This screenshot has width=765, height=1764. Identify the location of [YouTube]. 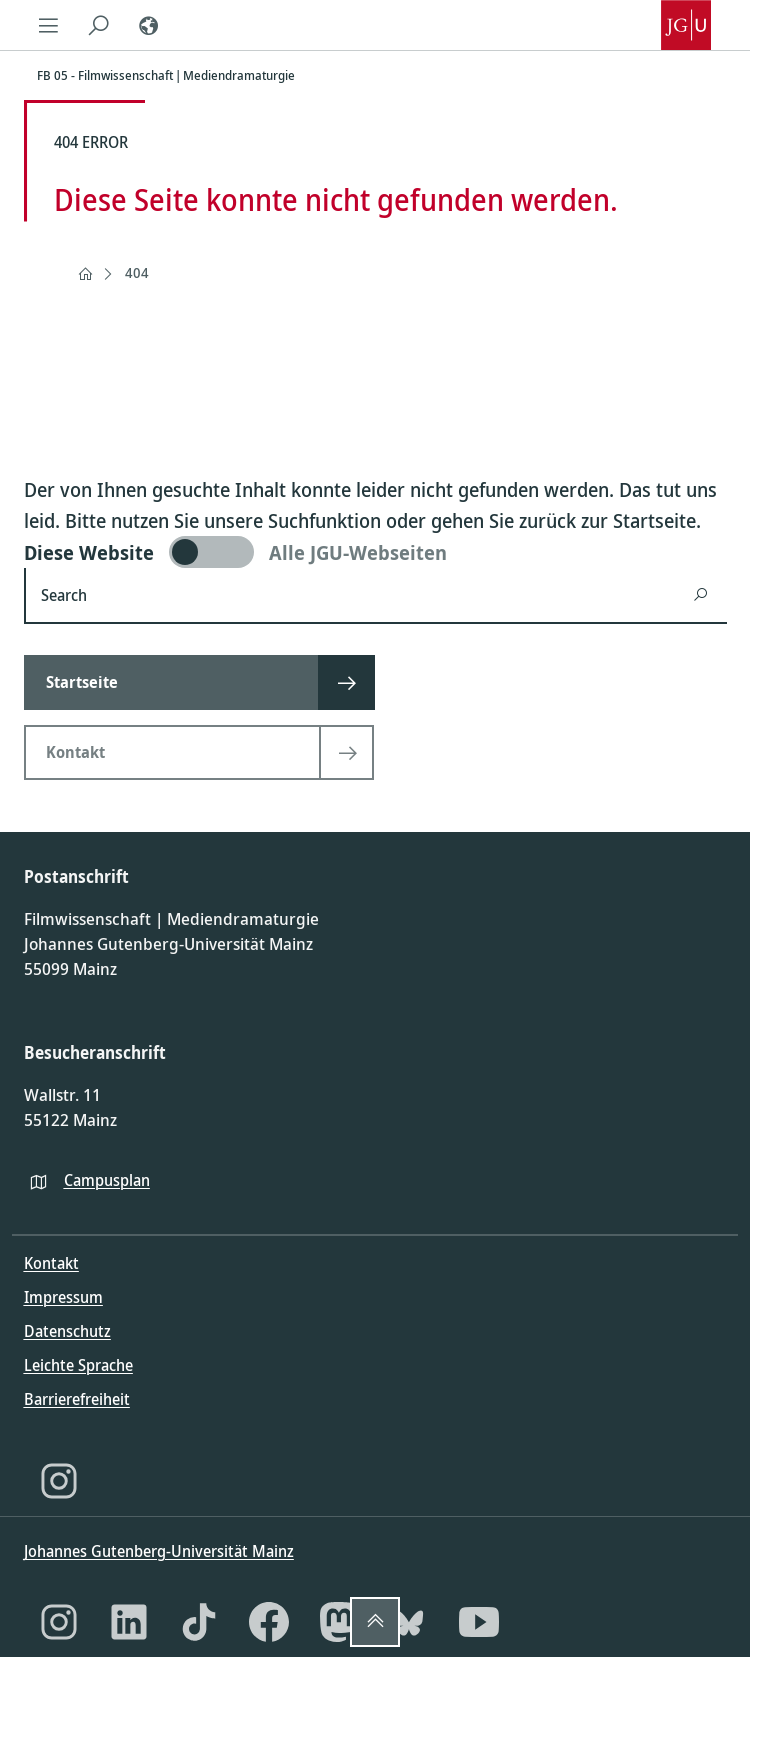
(479, 1622).